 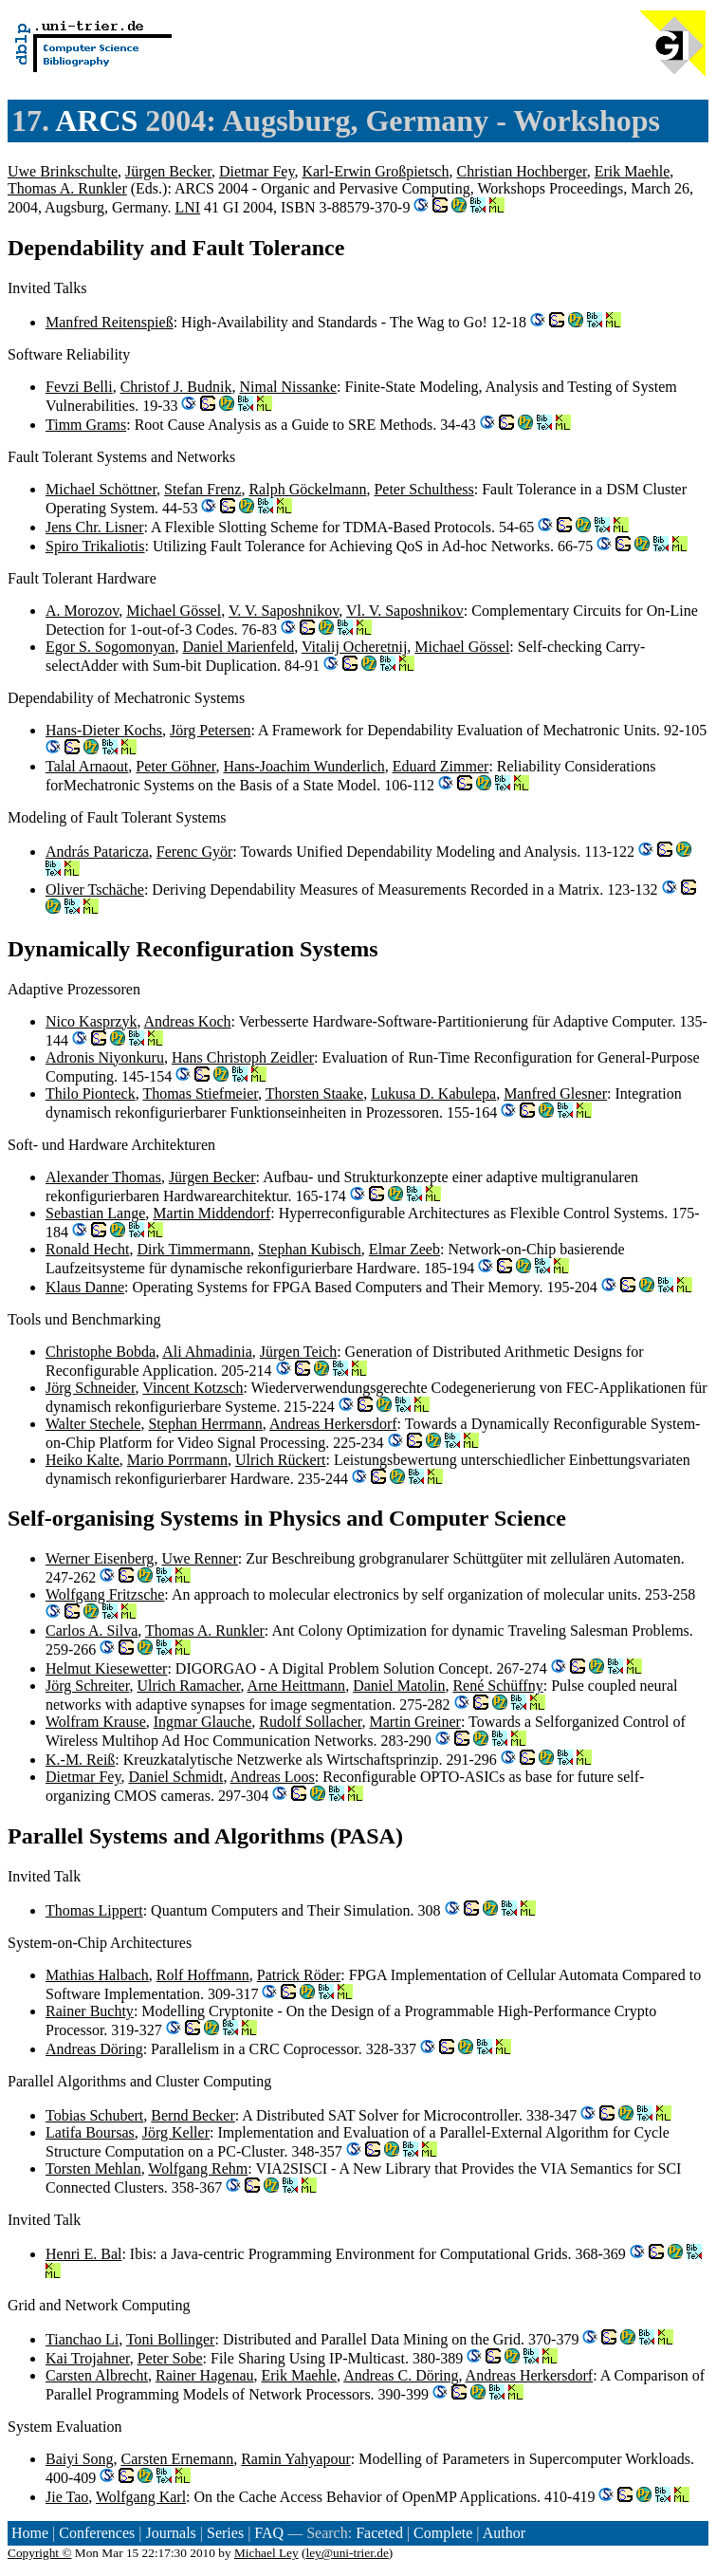 What do you see at coordinates (63, 171) in the screenshot?
I see `Uwe Brinkschulte` at bounding box center [63, 171].